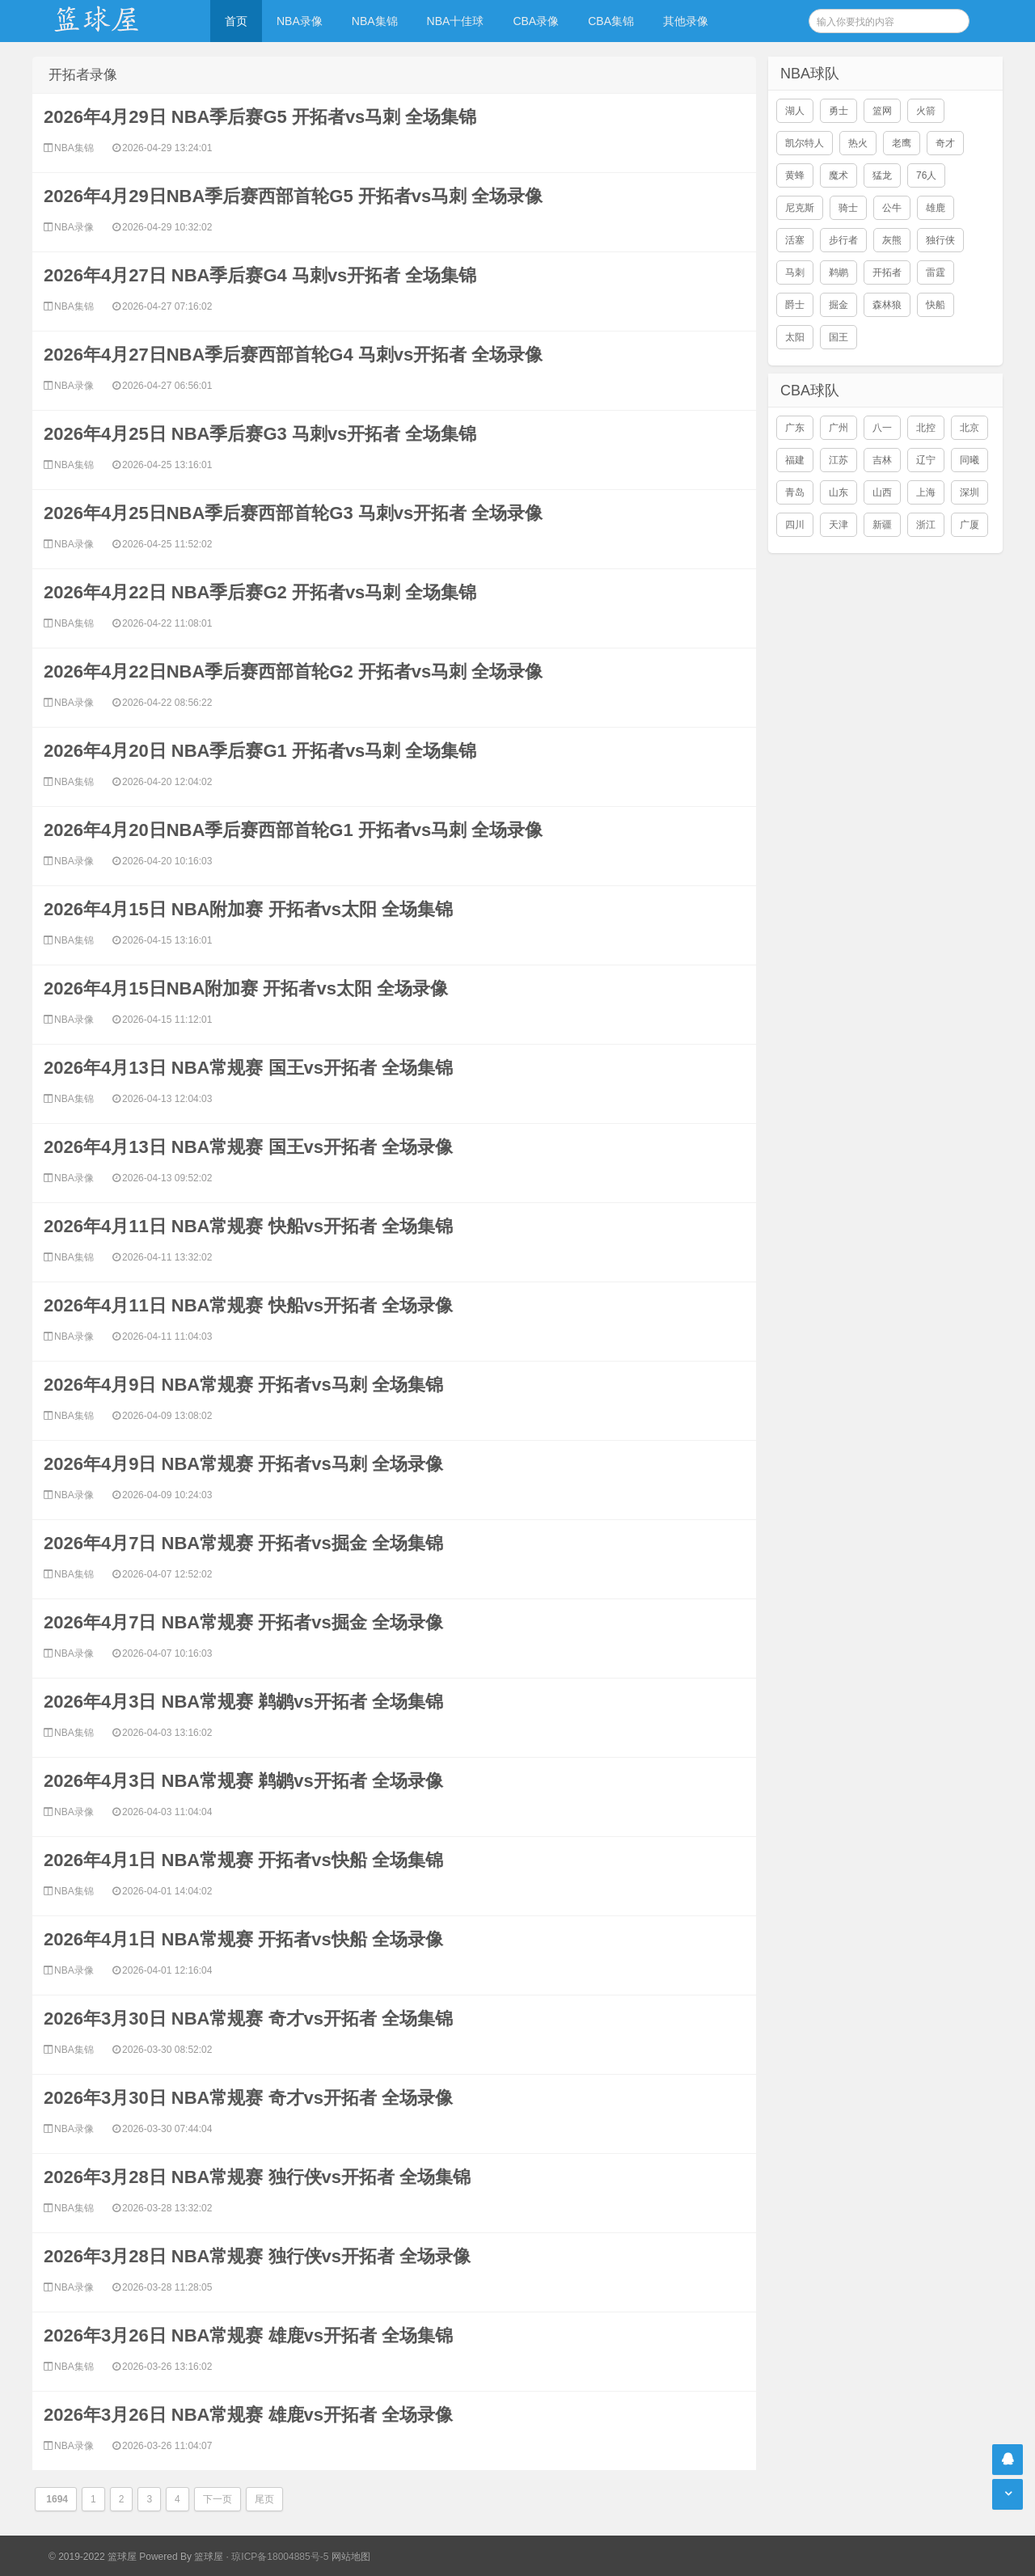  What do you see at coordinates (795, 427) in the screenshot?
I see `广东` at bounding box center [795, 427].